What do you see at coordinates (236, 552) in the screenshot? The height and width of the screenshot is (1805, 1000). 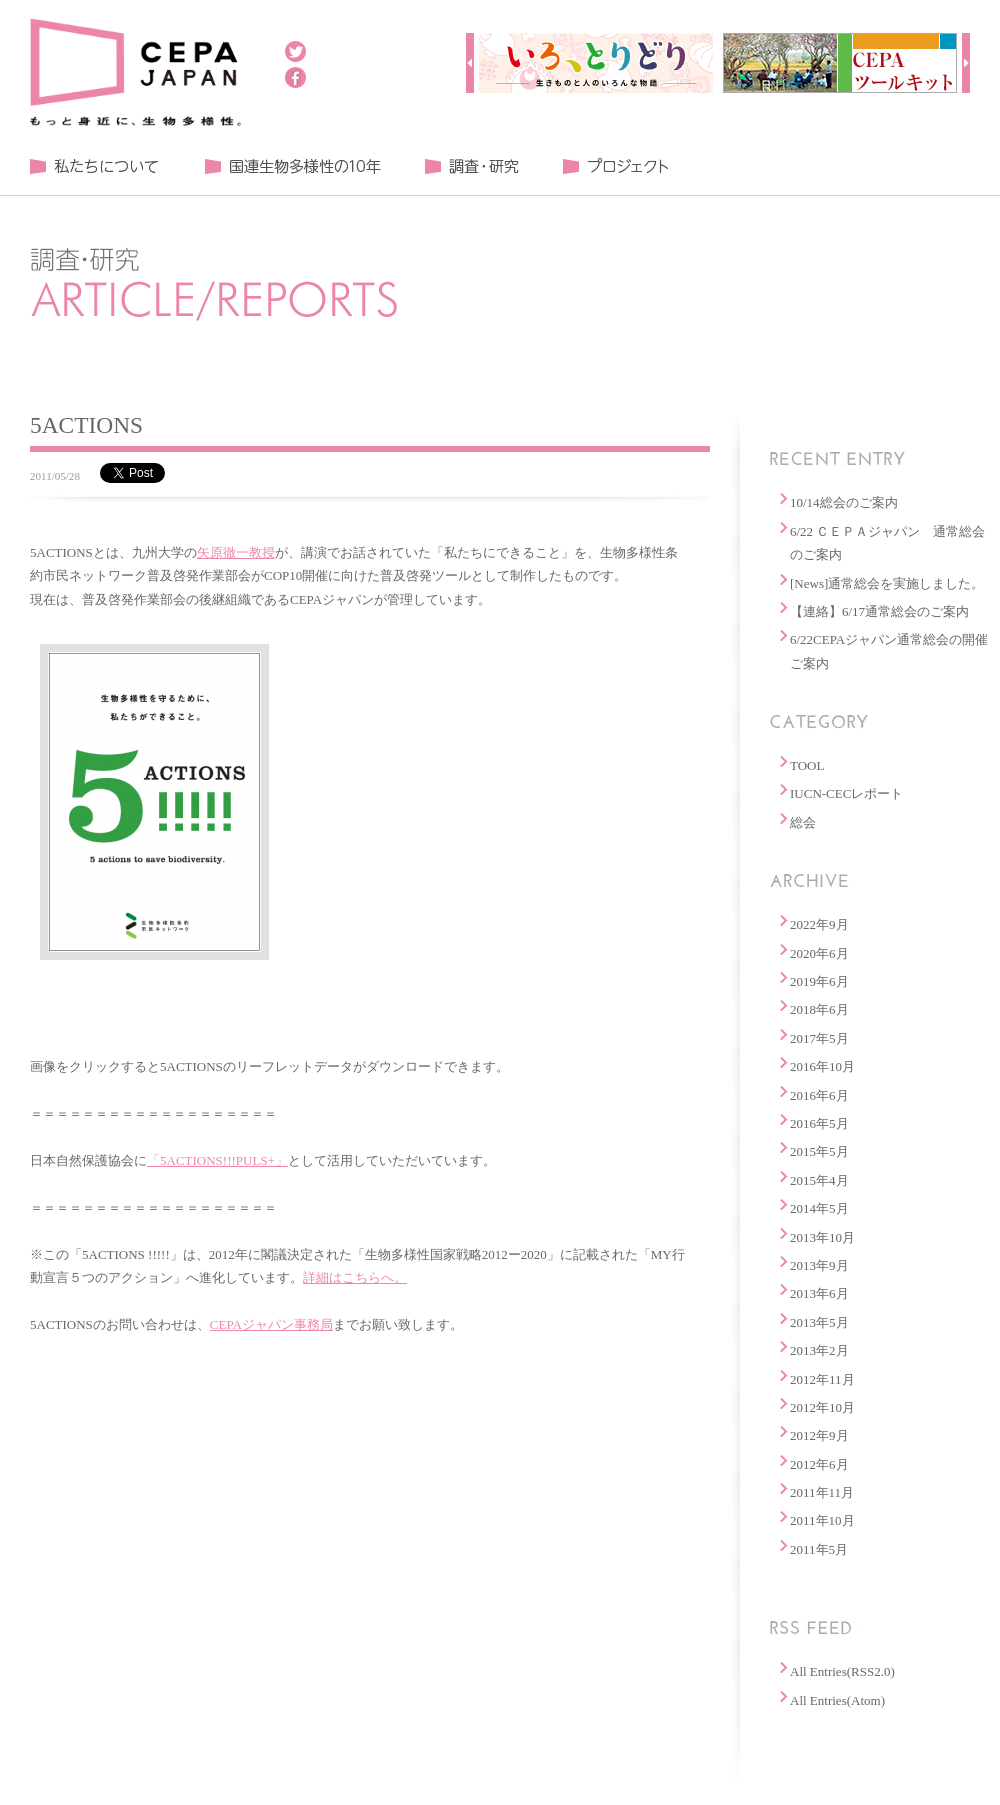 I see `矢原徹一教授` at bounding box center [236, 552].